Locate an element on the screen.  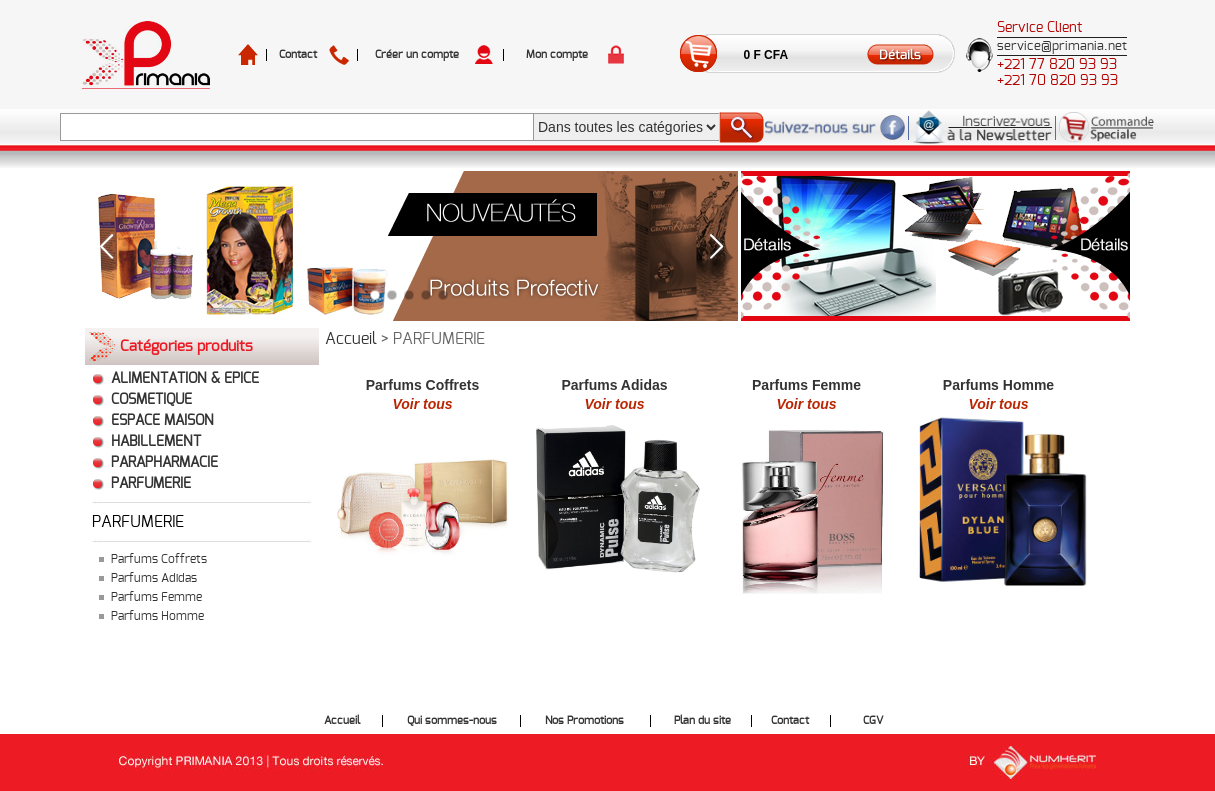
ESPACE MAISON is located at coordinates (162, 421).